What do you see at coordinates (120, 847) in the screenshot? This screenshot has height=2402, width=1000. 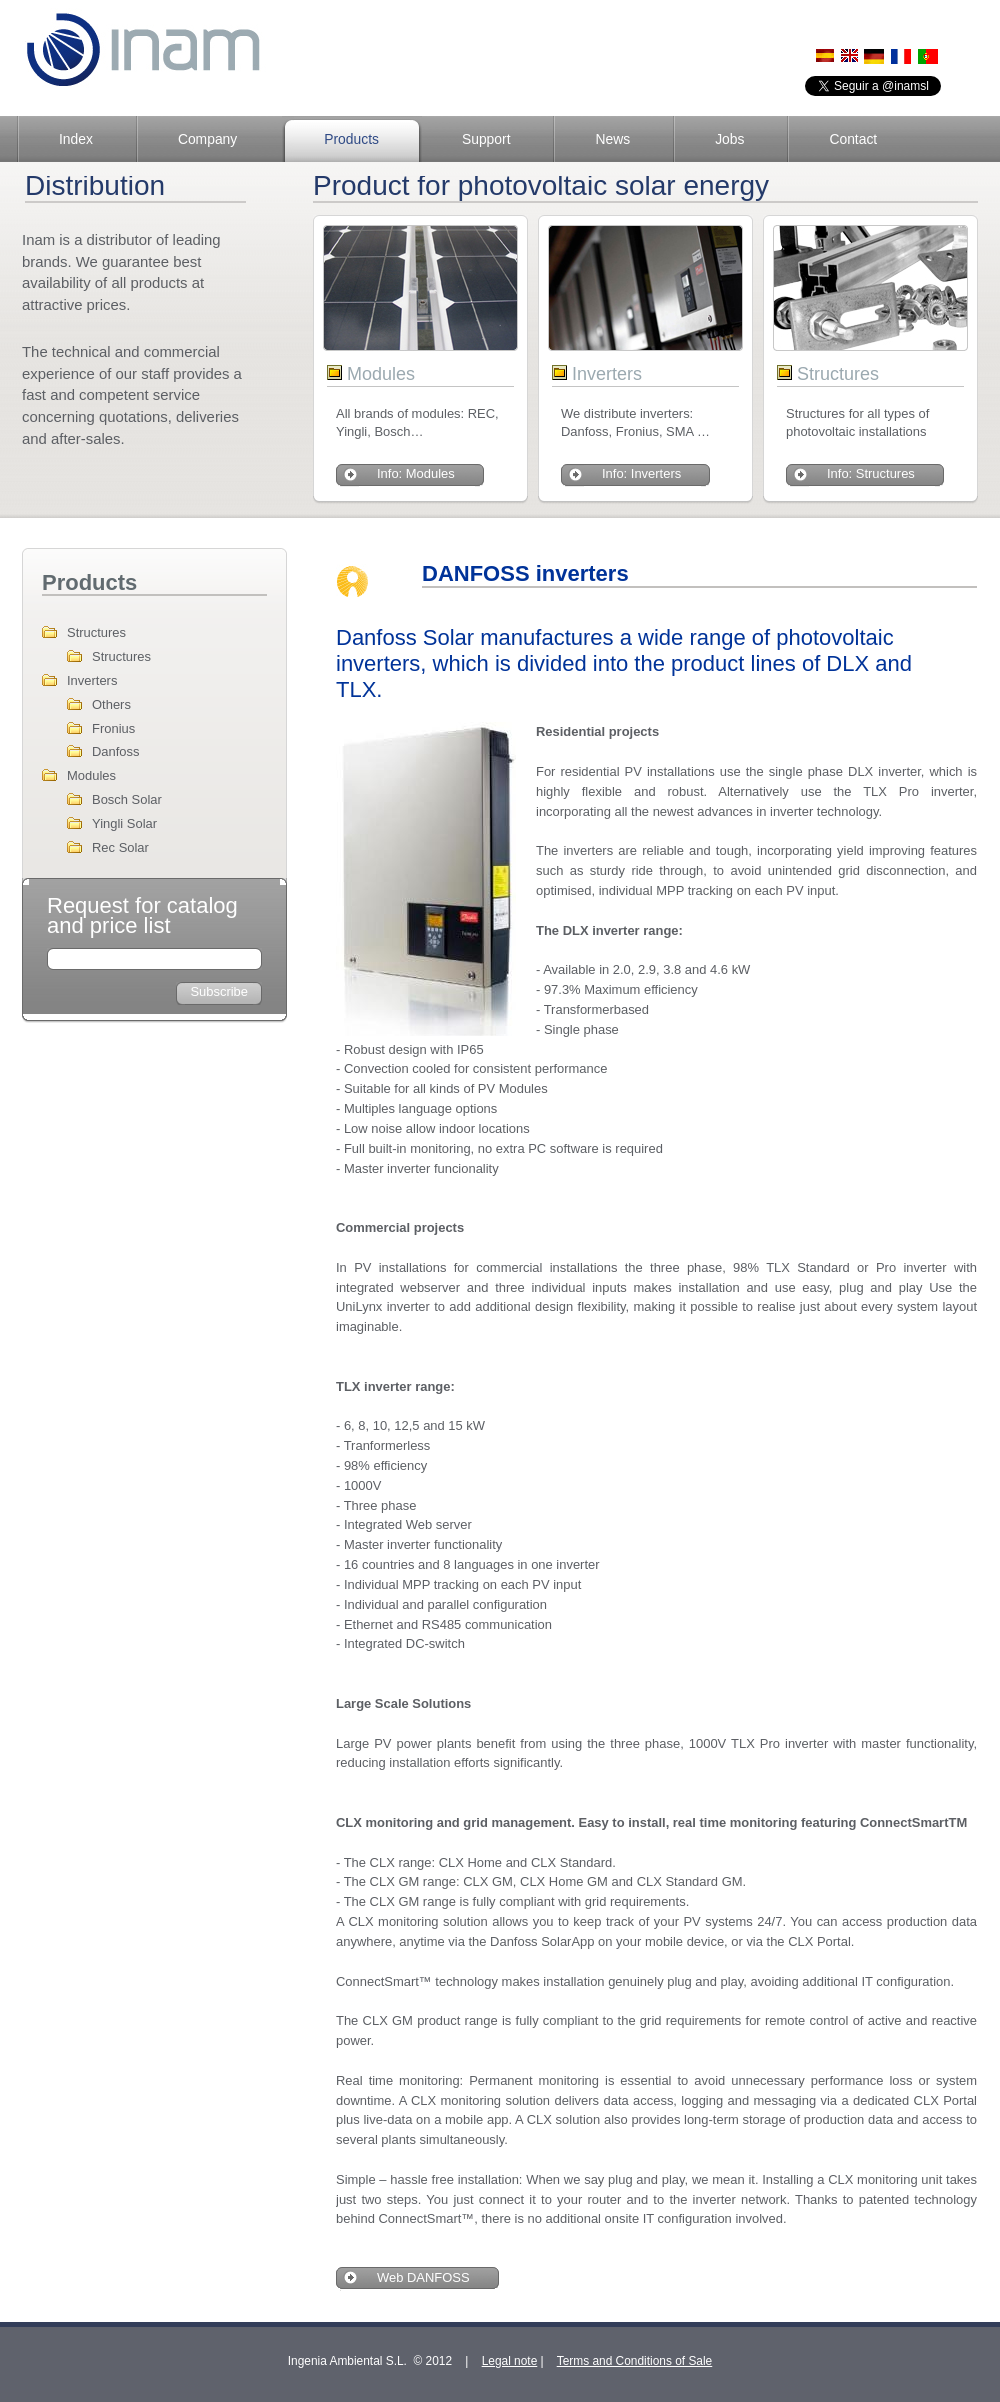 I see `Rec Solar` at bounding box center [120, 847].